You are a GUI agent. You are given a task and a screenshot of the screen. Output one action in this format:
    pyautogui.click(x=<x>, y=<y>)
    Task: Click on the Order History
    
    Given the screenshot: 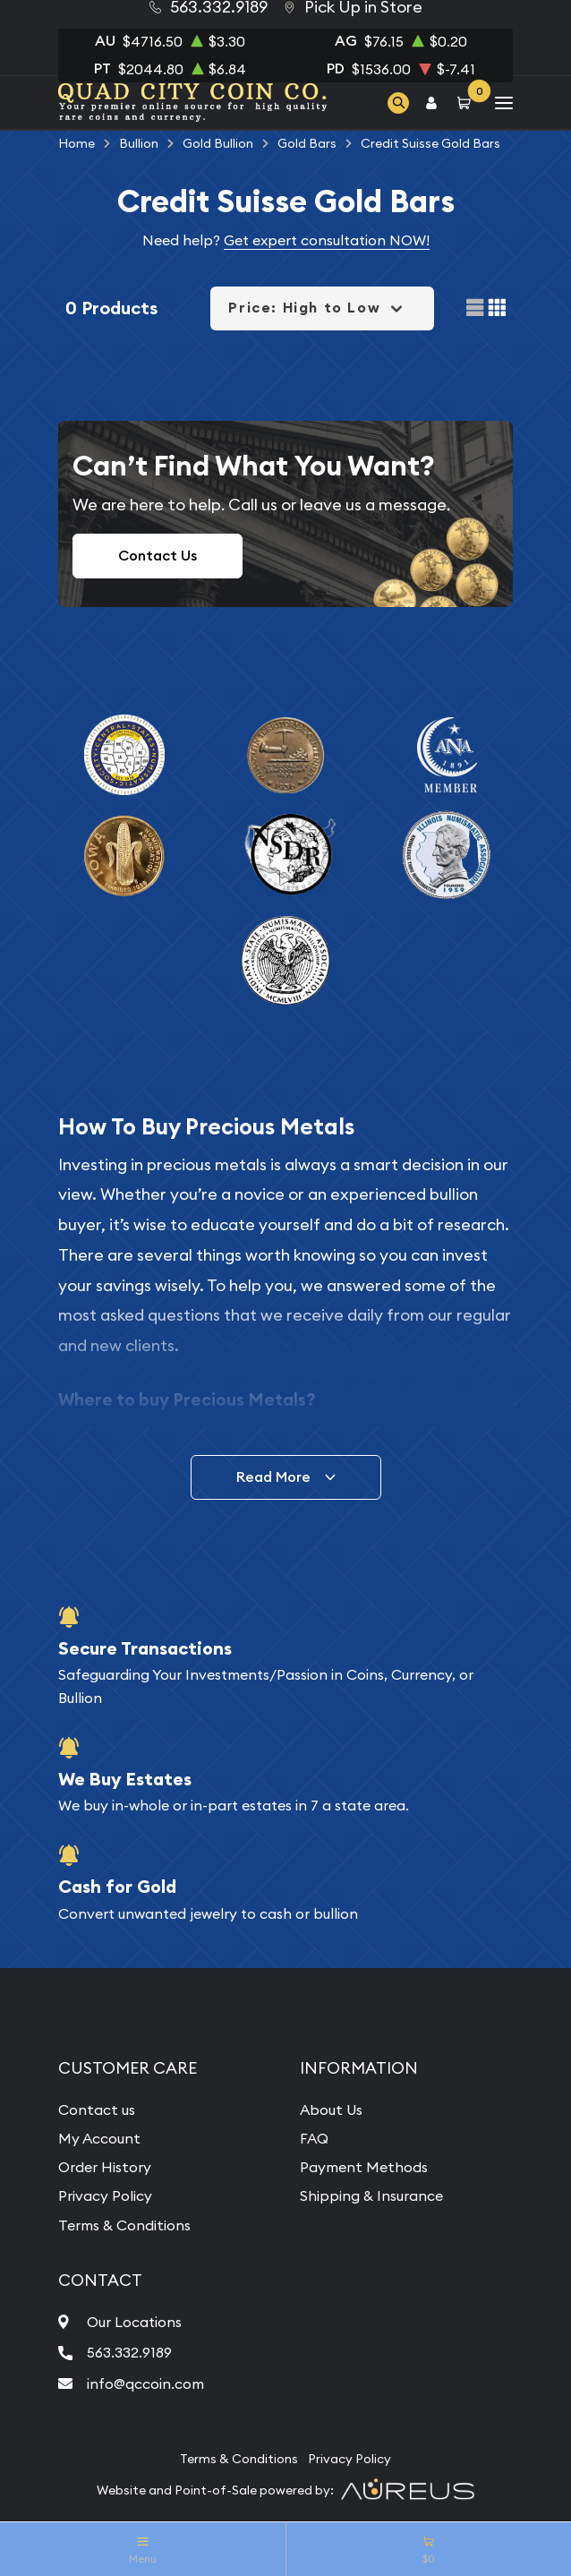 What is the action you would take?
    pyautogui.click(x=104, y=2167)
    